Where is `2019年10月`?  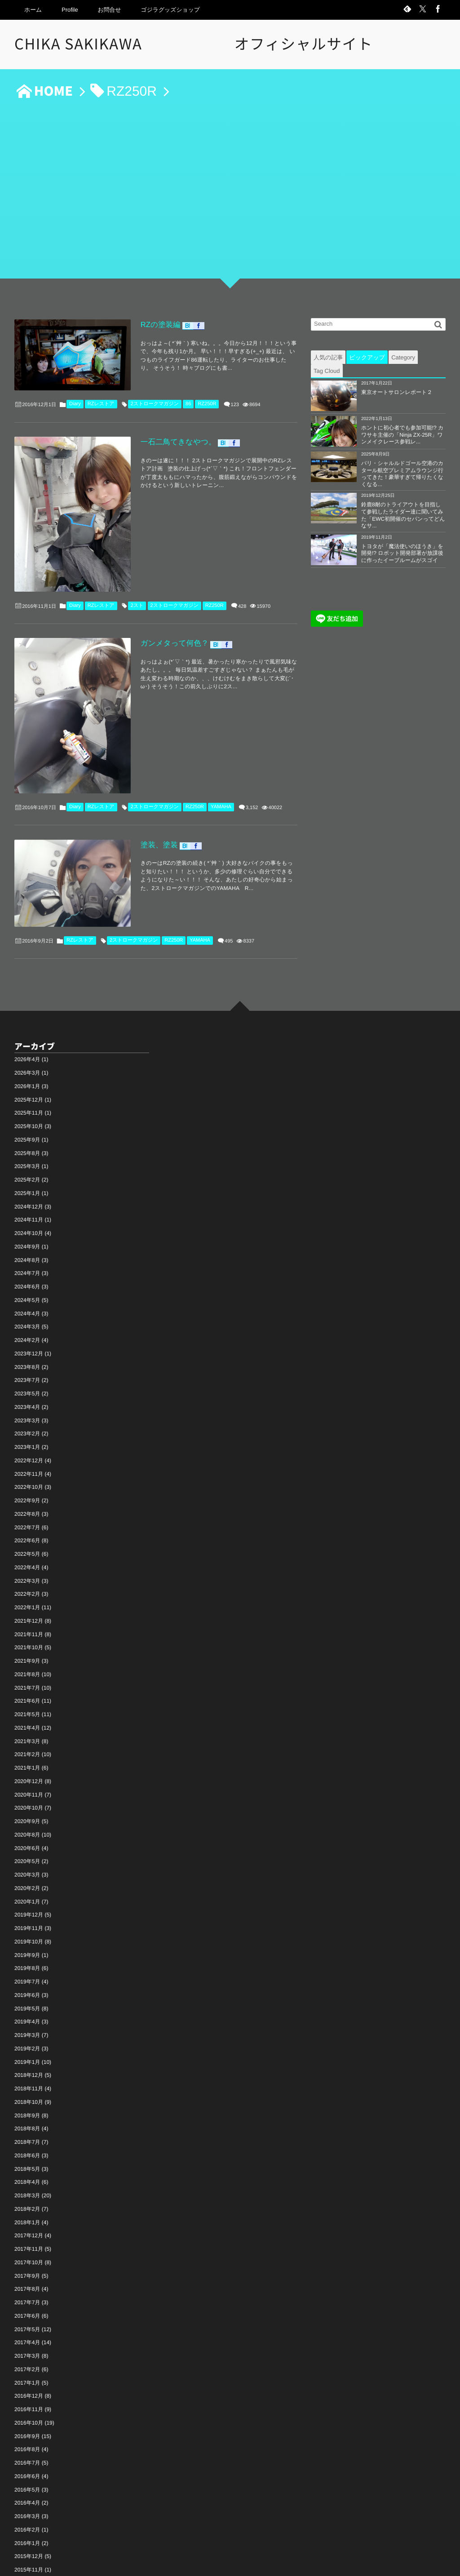 2019年10月 is located at coordinates (28, 1844).